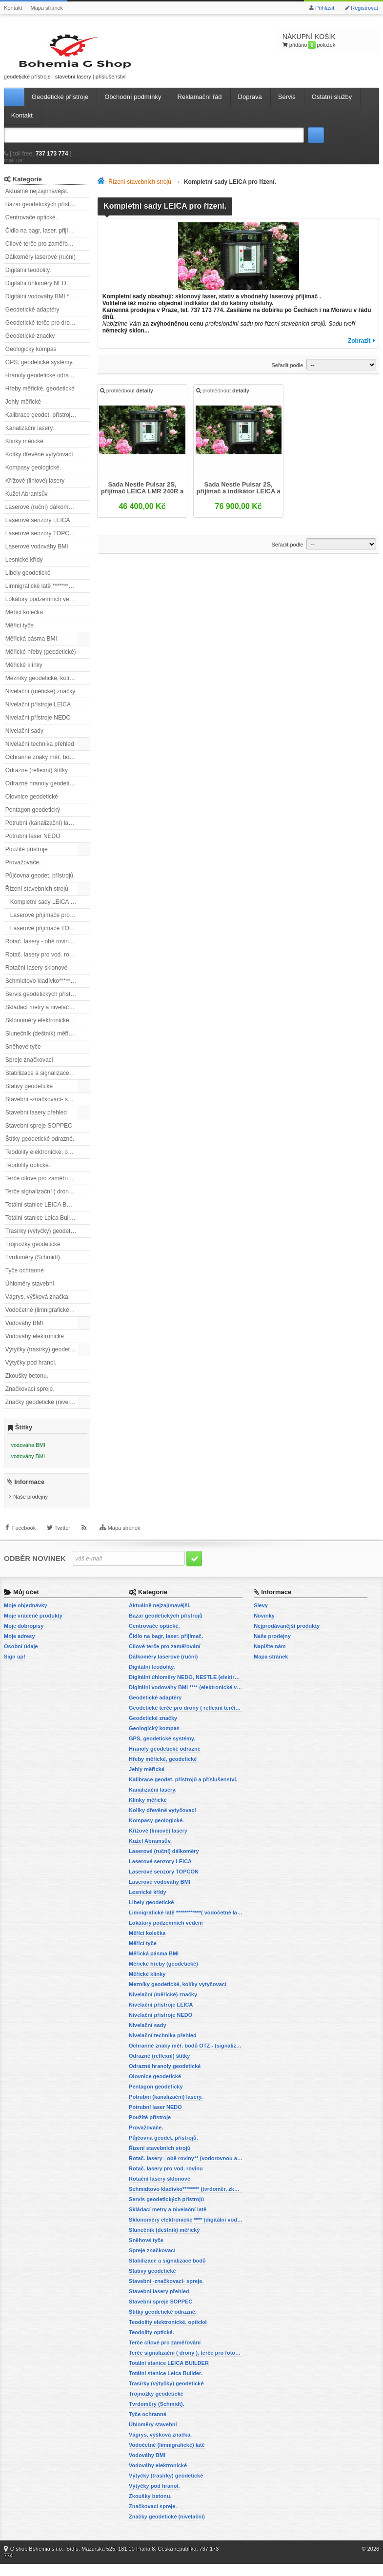  What do you see at coordinates (29, 1095) in the screenshot?
I see `Stativy geodetické` at bounding box center [29, 1095].